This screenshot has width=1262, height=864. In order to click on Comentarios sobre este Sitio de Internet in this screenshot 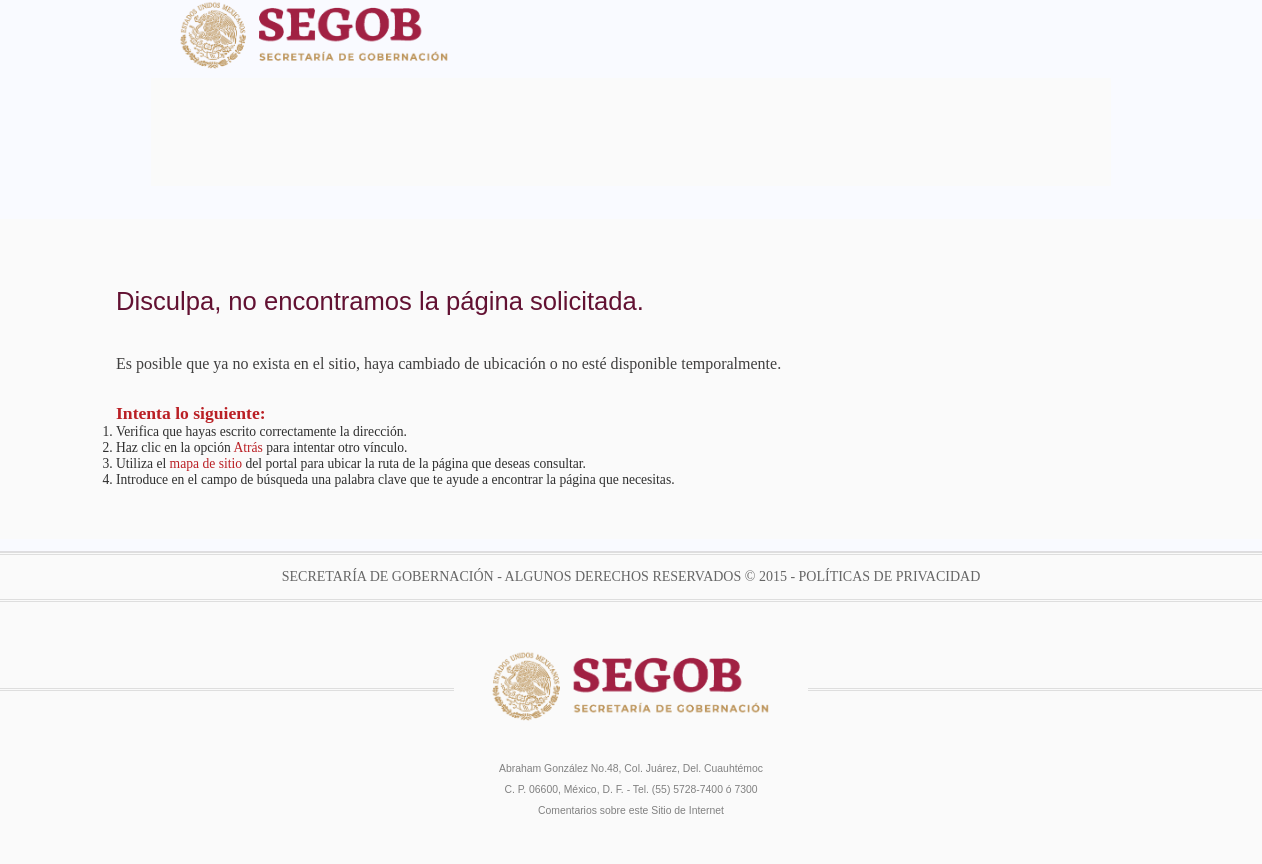, I will do `click(631, 810)`.